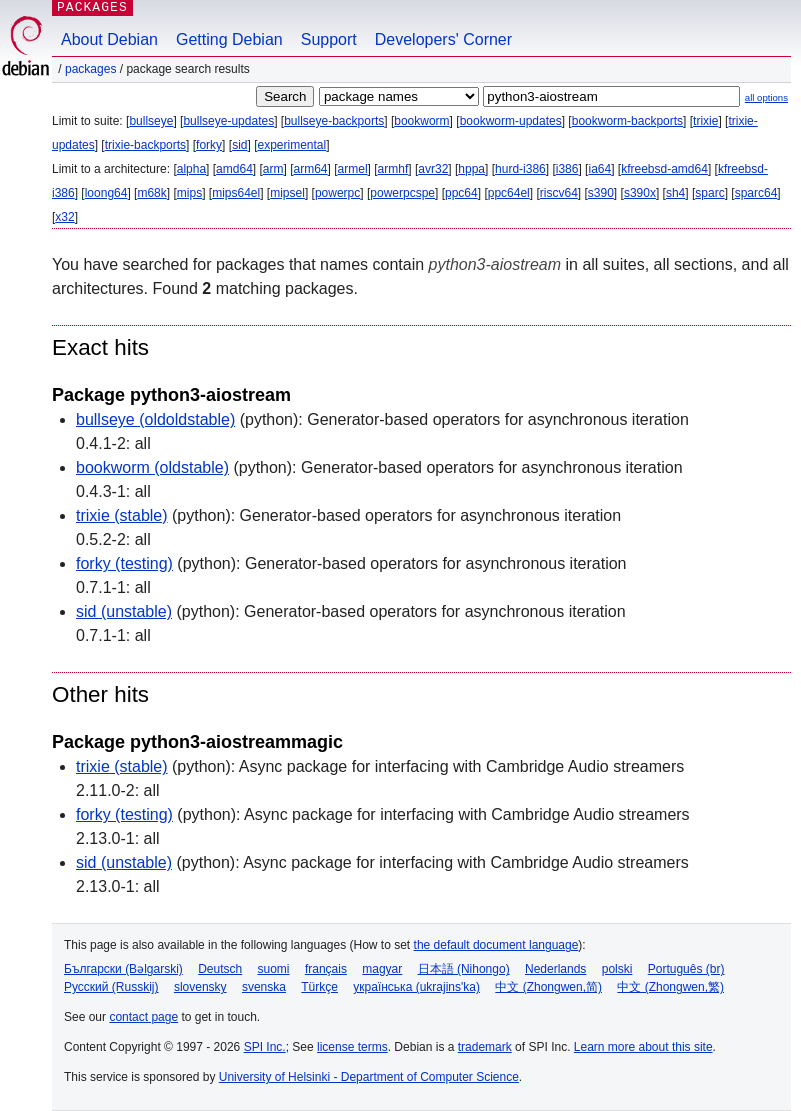  Describe the element at coordinates (151, 121) in the screenshot. I see `bullseye` at that location.